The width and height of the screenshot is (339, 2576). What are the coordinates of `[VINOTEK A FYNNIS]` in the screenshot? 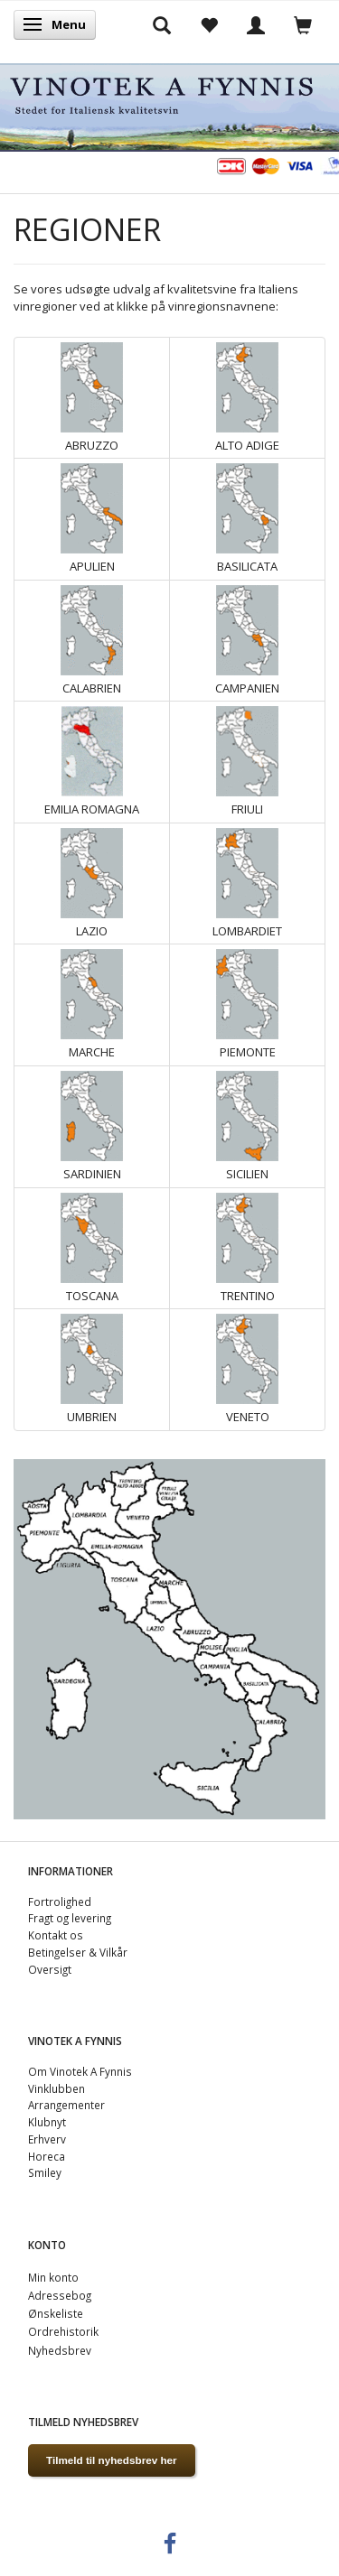 It's located at (169, 104).